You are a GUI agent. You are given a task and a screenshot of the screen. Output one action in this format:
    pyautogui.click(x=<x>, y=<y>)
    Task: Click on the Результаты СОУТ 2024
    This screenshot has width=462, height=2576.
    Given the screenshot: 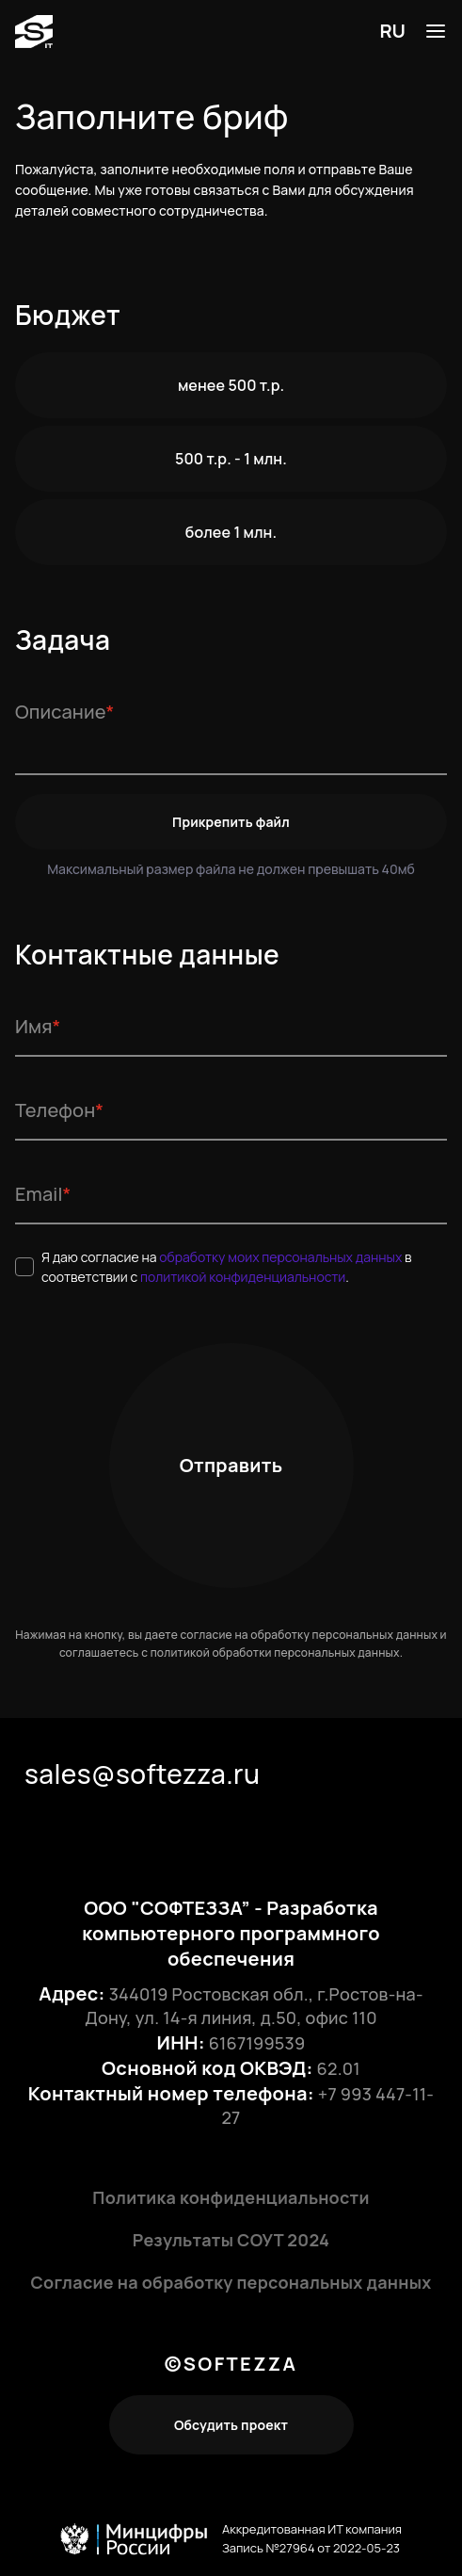 What is the action you would take?
    pyautogui.click(x=231, y=2239)
    